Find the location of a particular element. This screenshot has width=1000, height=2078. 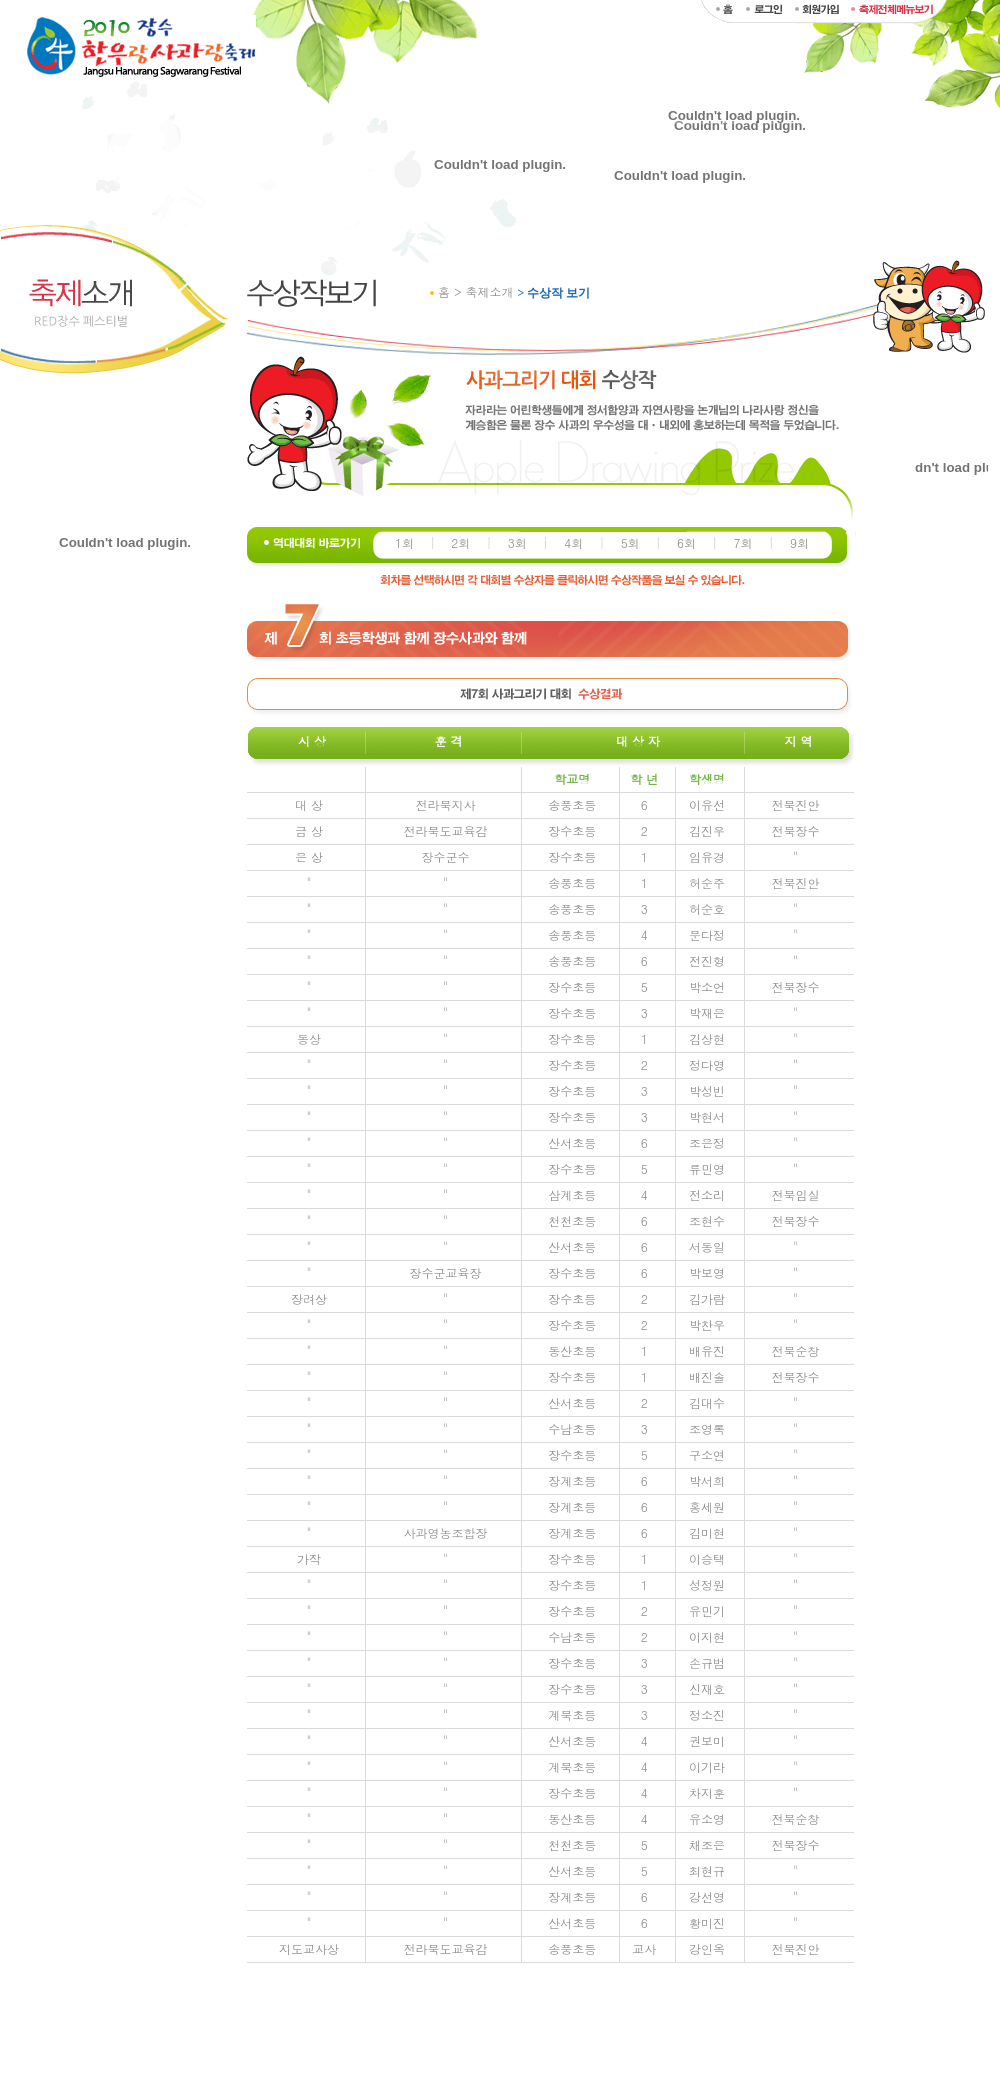

3회 is located at coordinates (517, 542).